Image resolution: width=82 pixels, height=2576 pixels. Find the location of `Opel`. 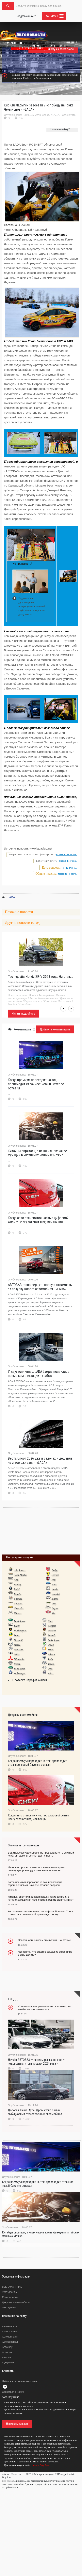

Opel is located at coordinates (50, 1621).